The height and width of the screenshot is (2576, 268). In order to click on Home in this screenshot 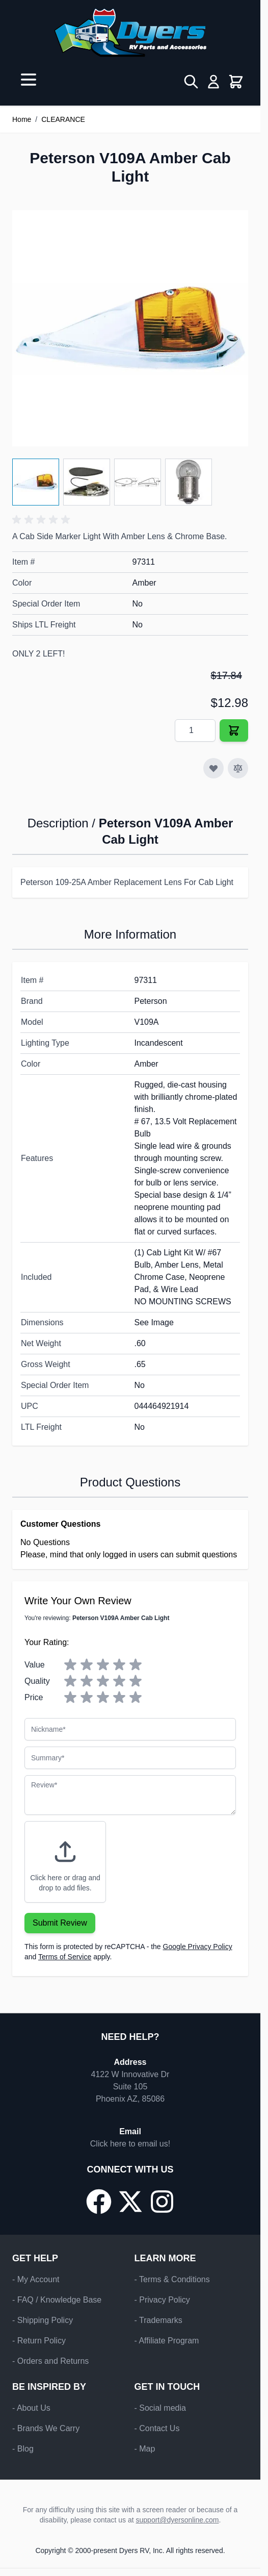, I will do `click(21, 119)`.